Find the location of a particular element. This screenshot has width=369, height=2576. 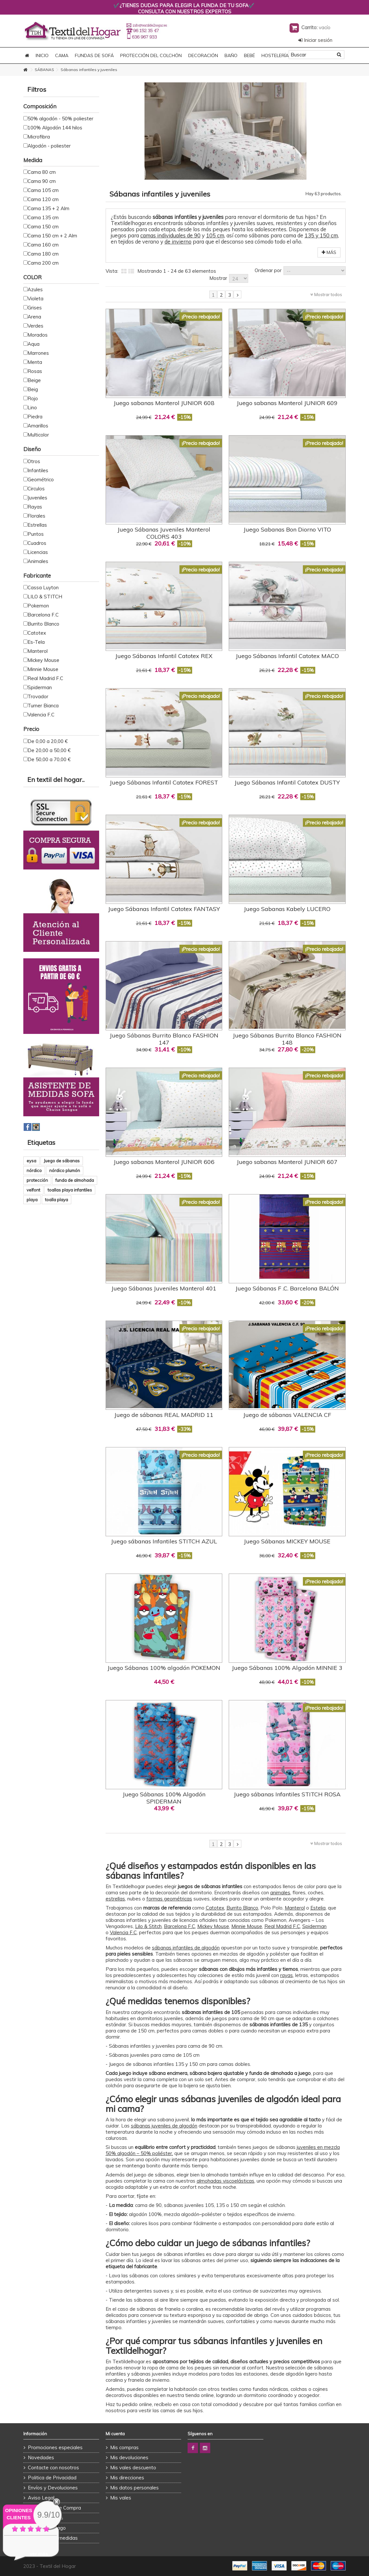

Politica de Privacidad is located at coordinates (52, 2477).